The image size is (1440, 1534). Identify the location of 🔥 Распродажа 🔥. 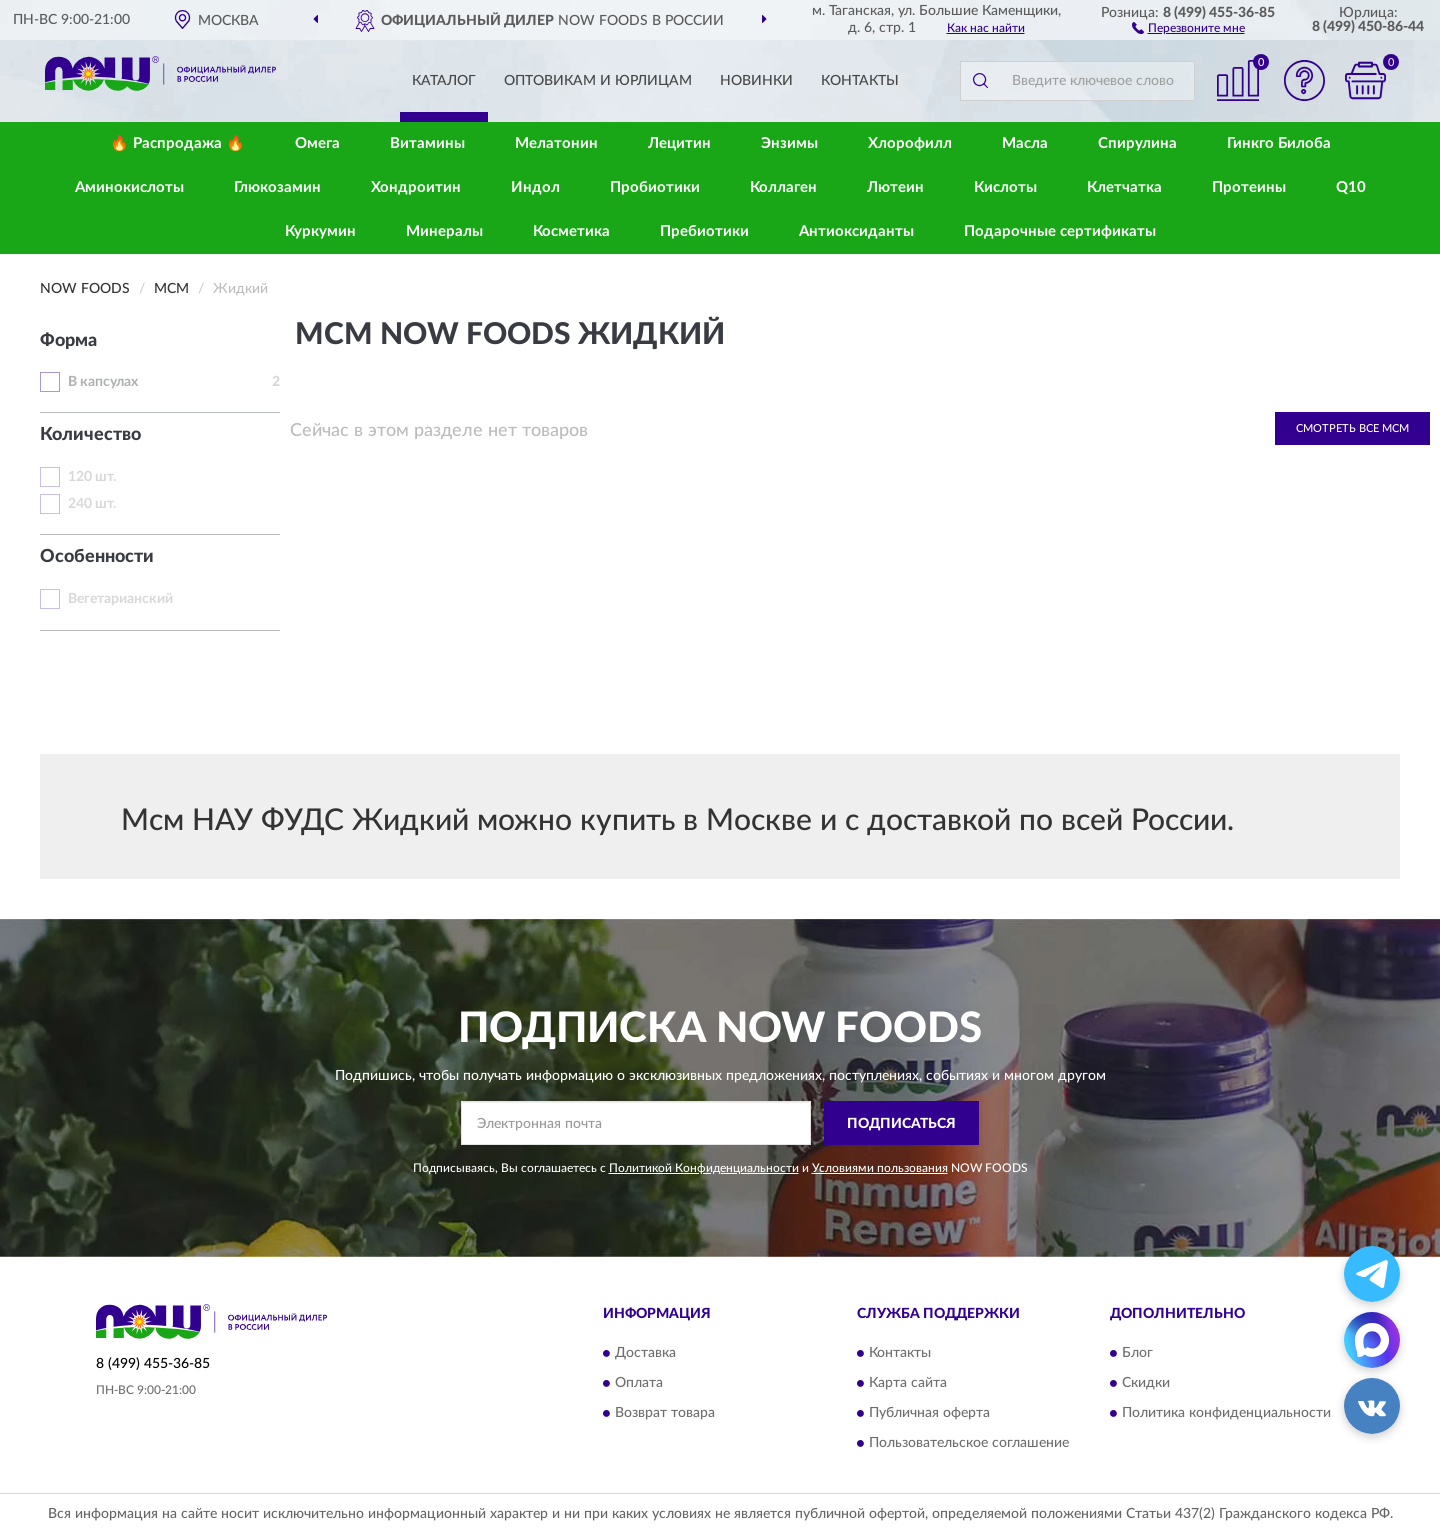
(177, 143).